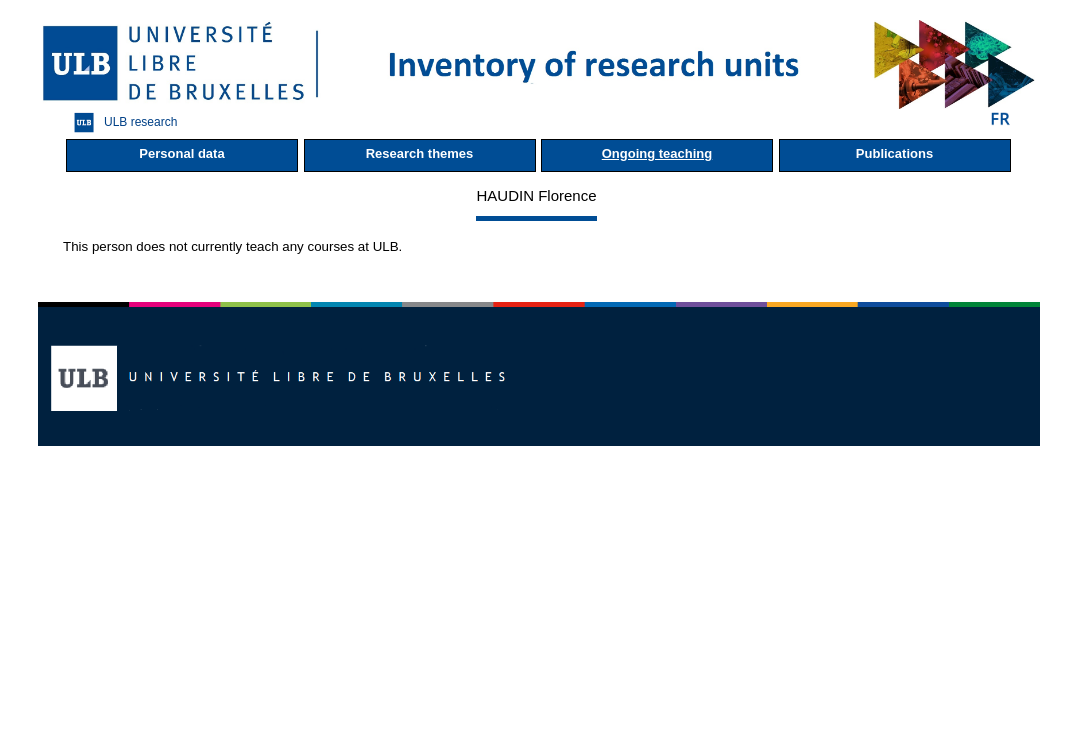  I want to click on Ongoing teaching, so click(657, 153).